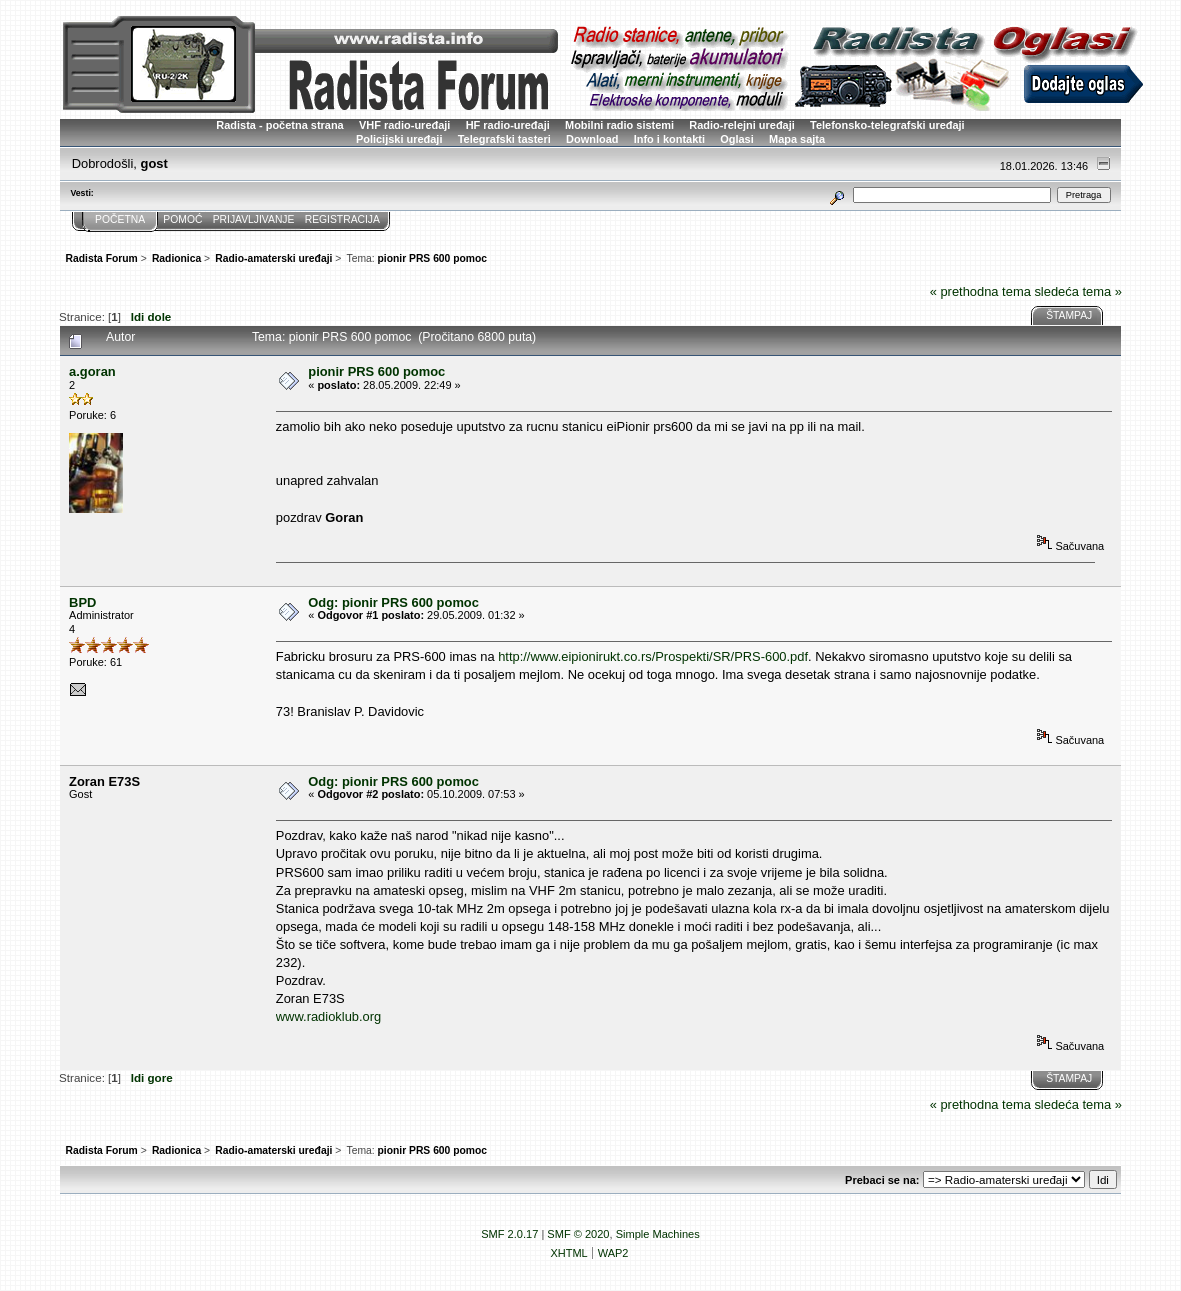 This screenshot has width=1181, height=1291. I want to click on Odg: pionir PRS 600 pomoc, so click(393, 602).